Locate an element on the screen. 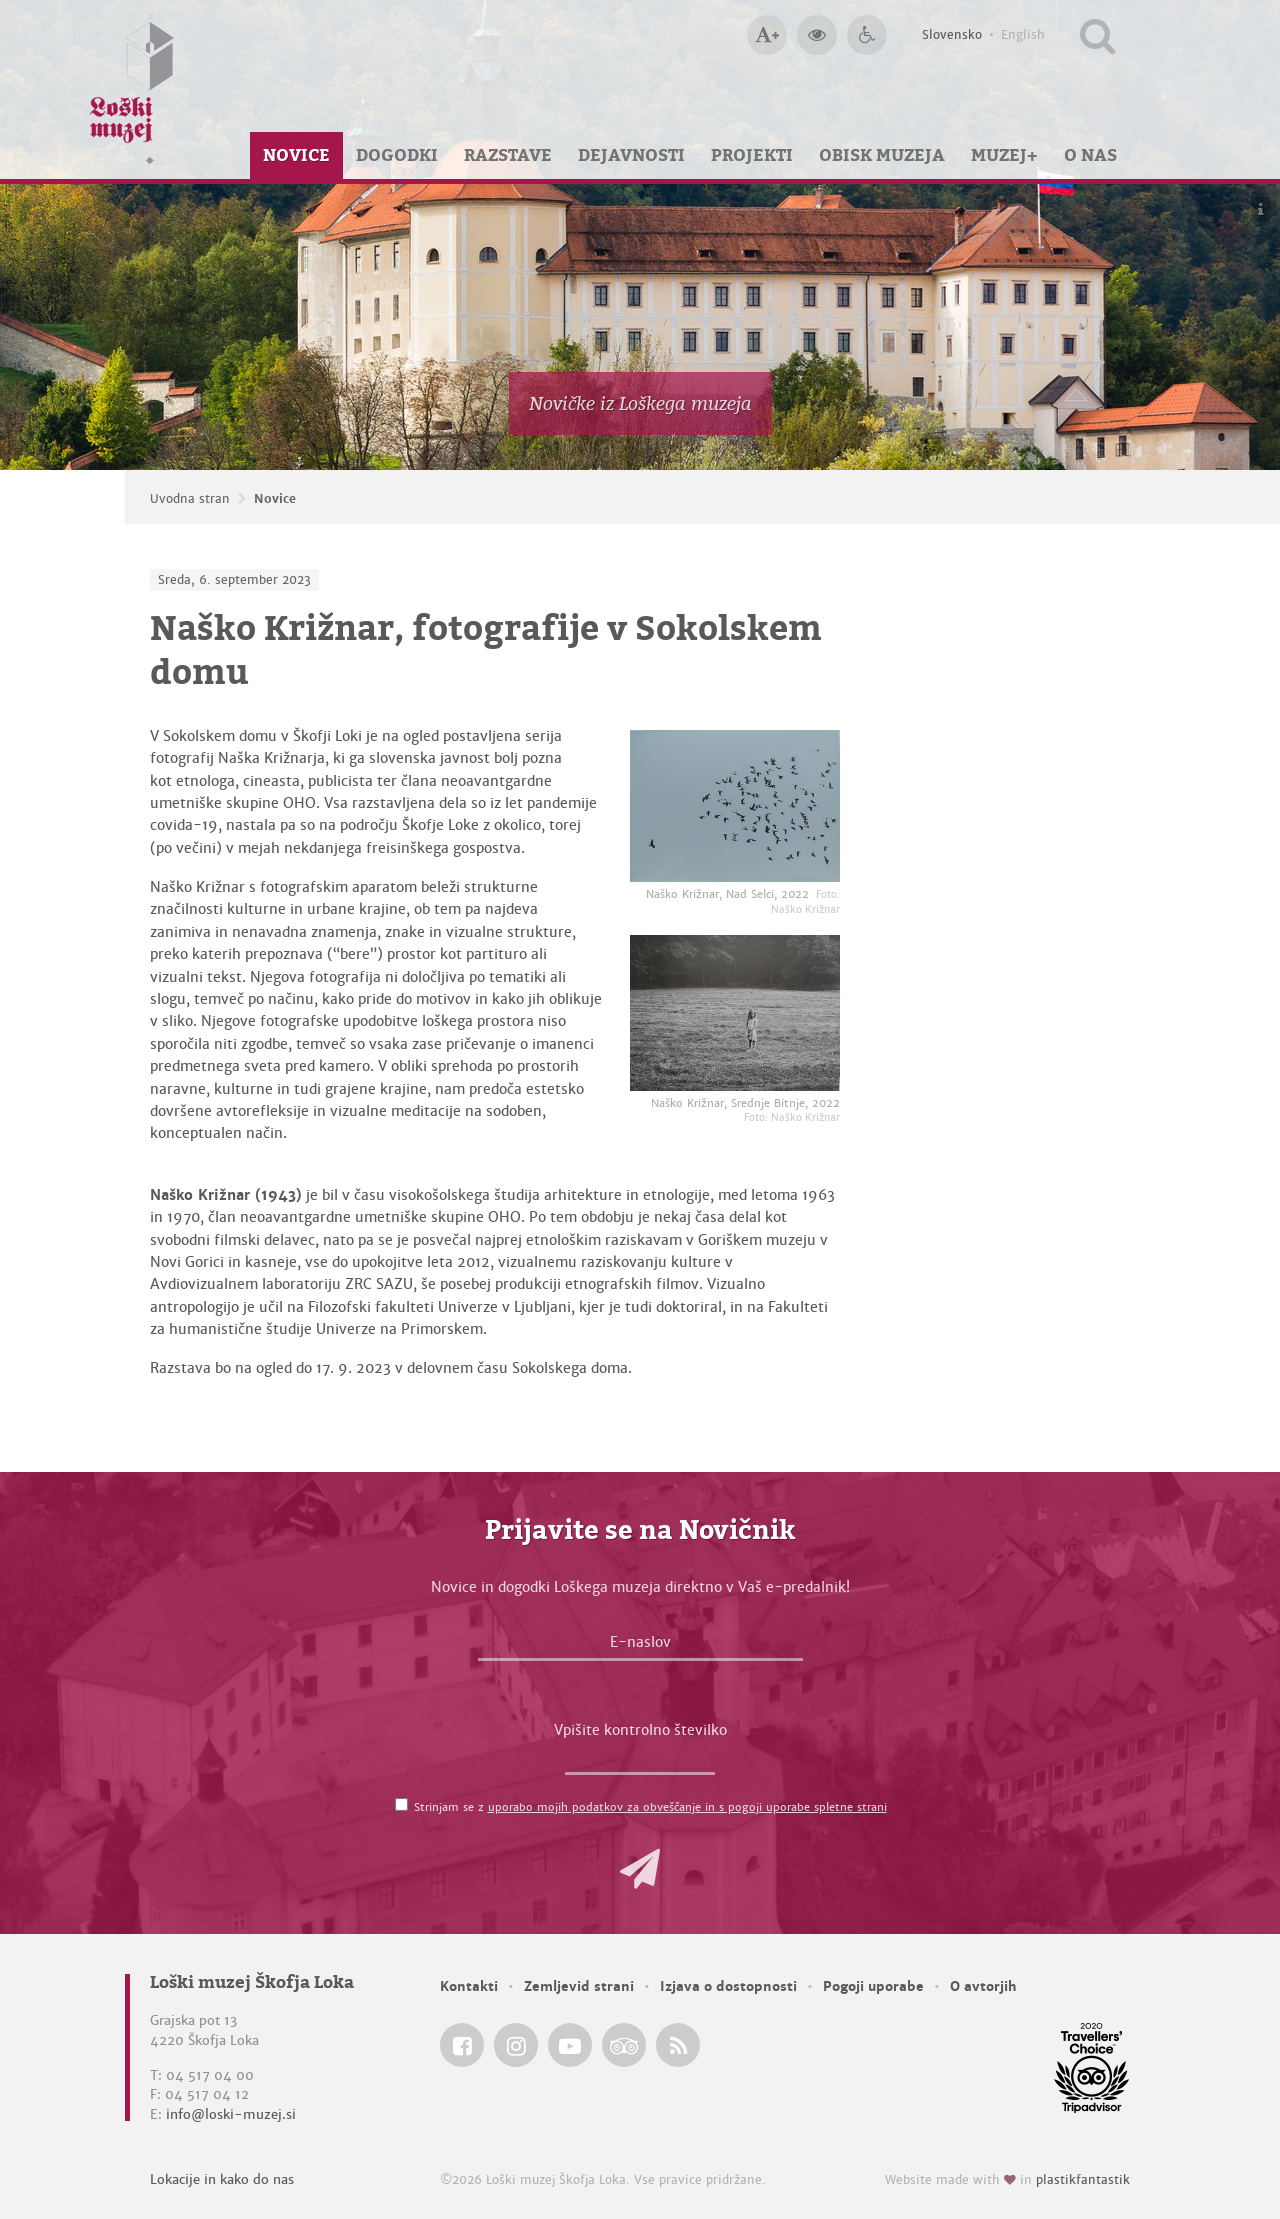 This screenshot has height=2219, width=1280. [Išči po spletnem mestu] is located at coordinates (1097, 35).